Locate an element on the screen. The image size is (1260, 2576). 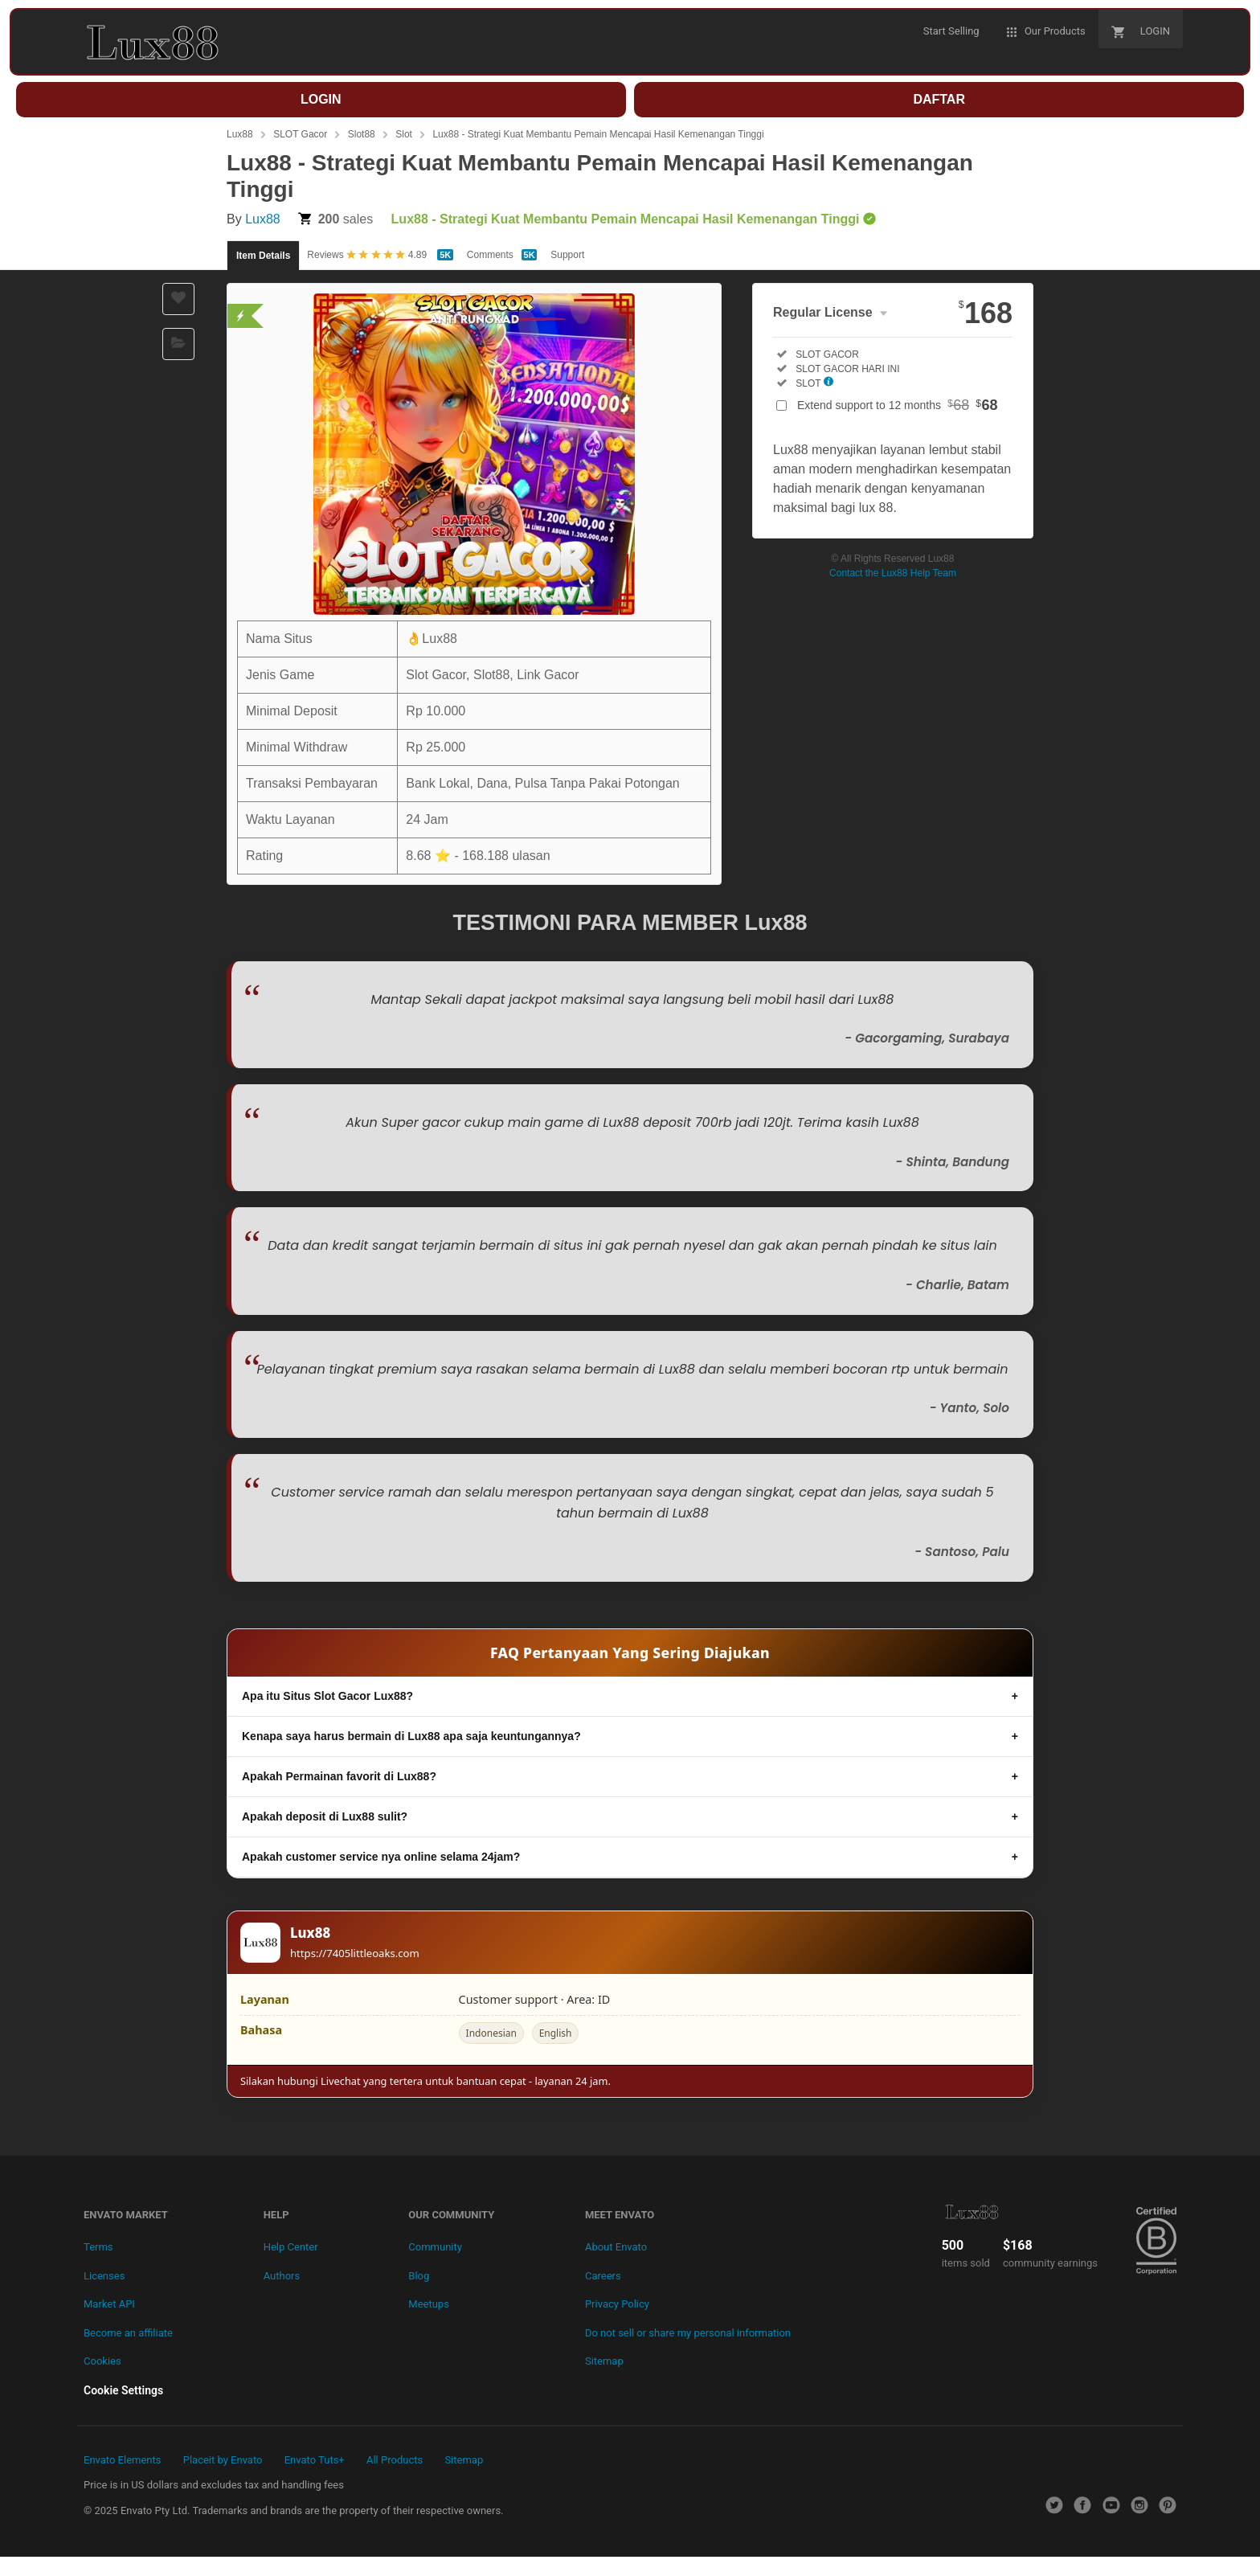
Extend support to 12 months is located at coordinates (897, 405).